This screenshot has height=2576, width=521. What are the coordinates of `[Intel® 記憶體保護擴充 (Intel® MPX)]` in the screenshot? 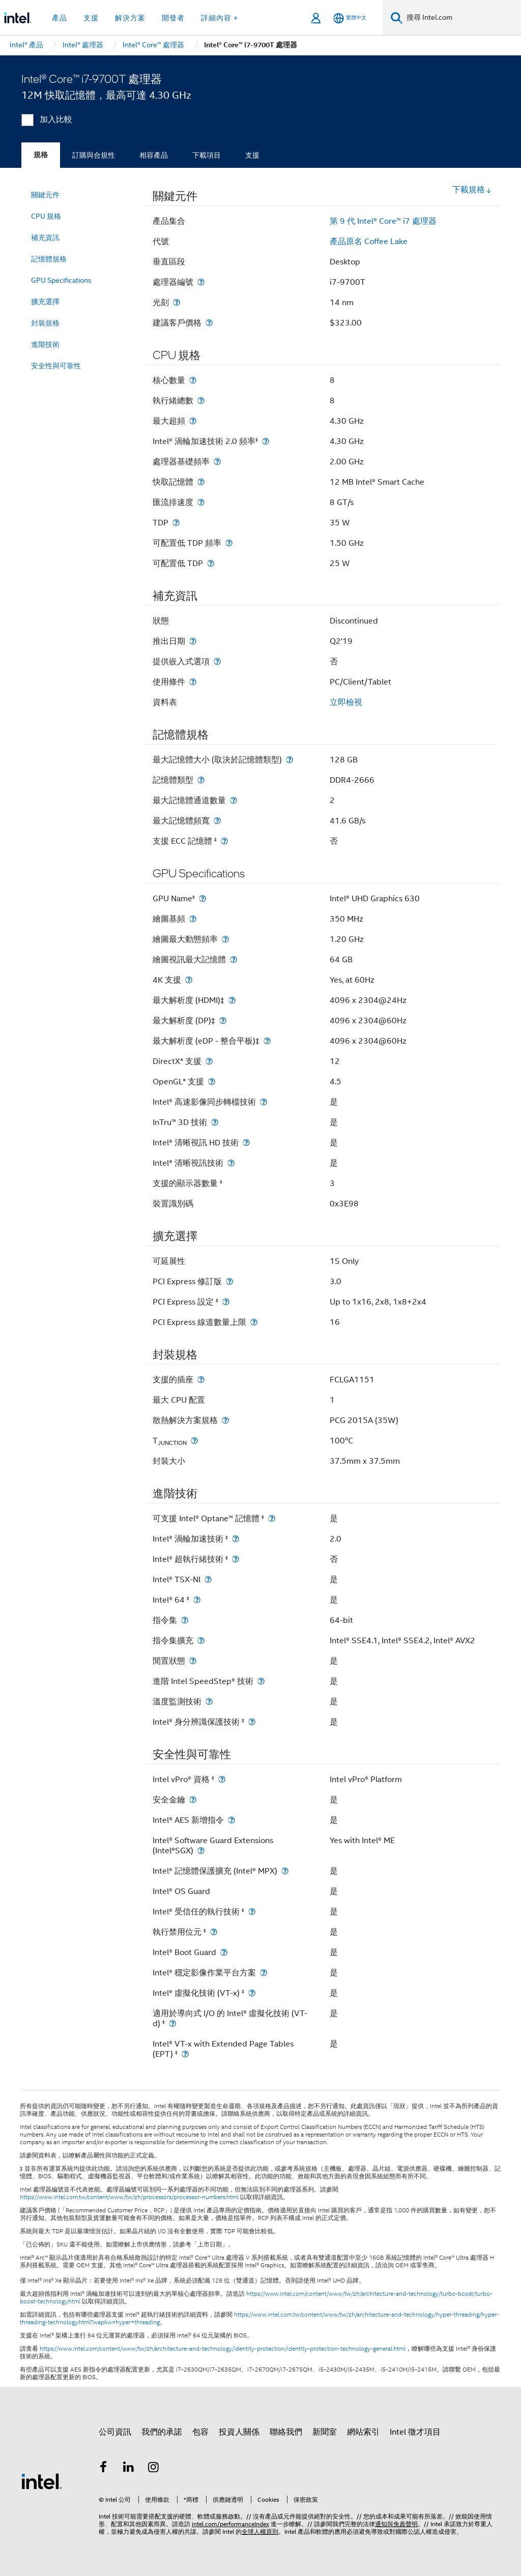 It's located at (285, 1871).